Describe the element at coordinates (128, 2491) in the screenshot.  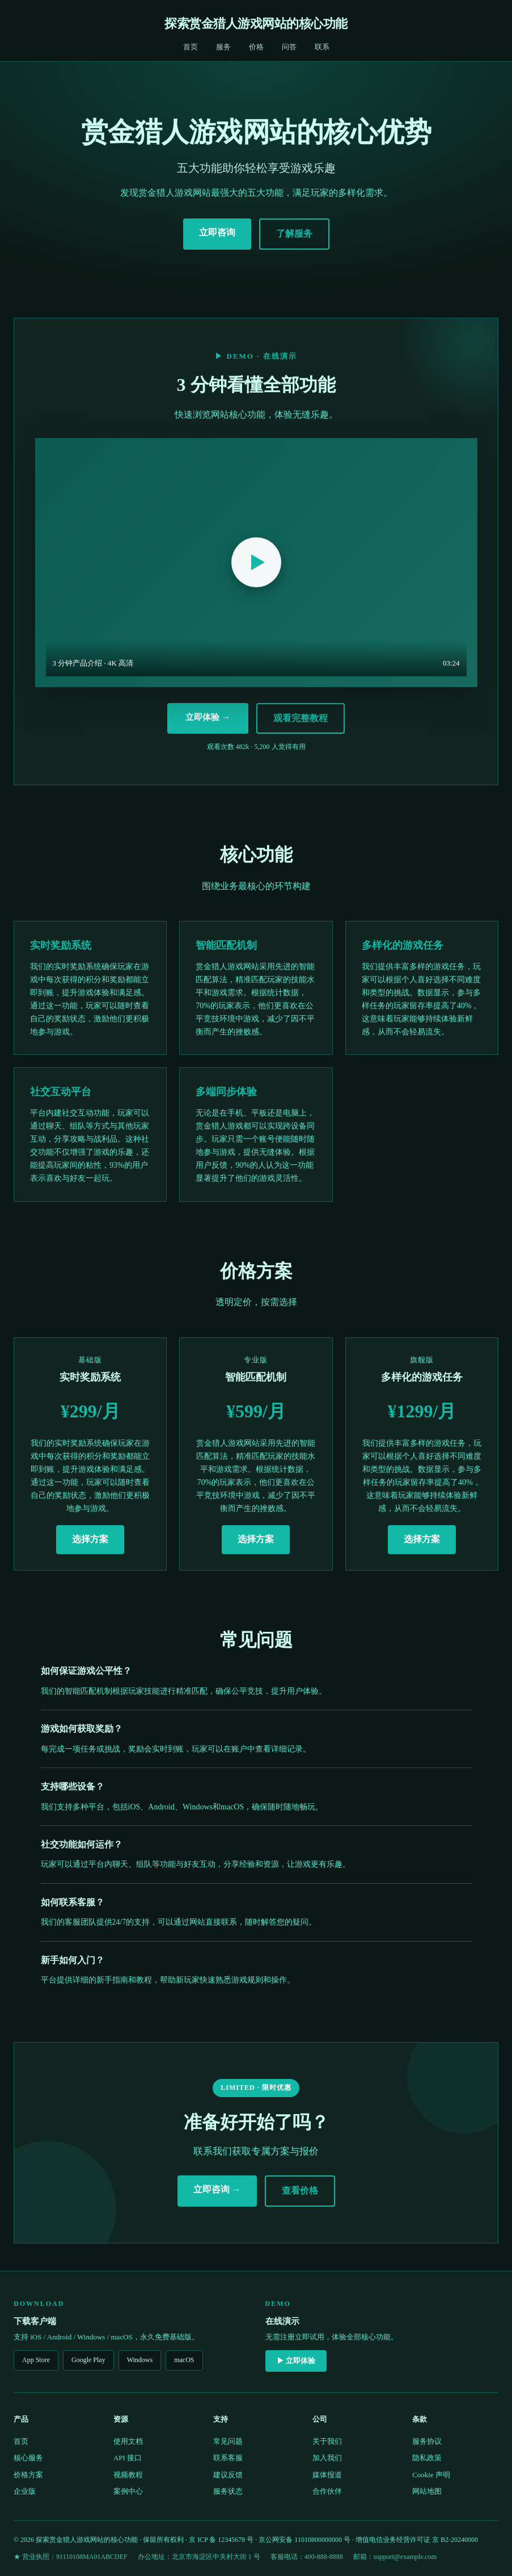
I see `案例中心` at that location.